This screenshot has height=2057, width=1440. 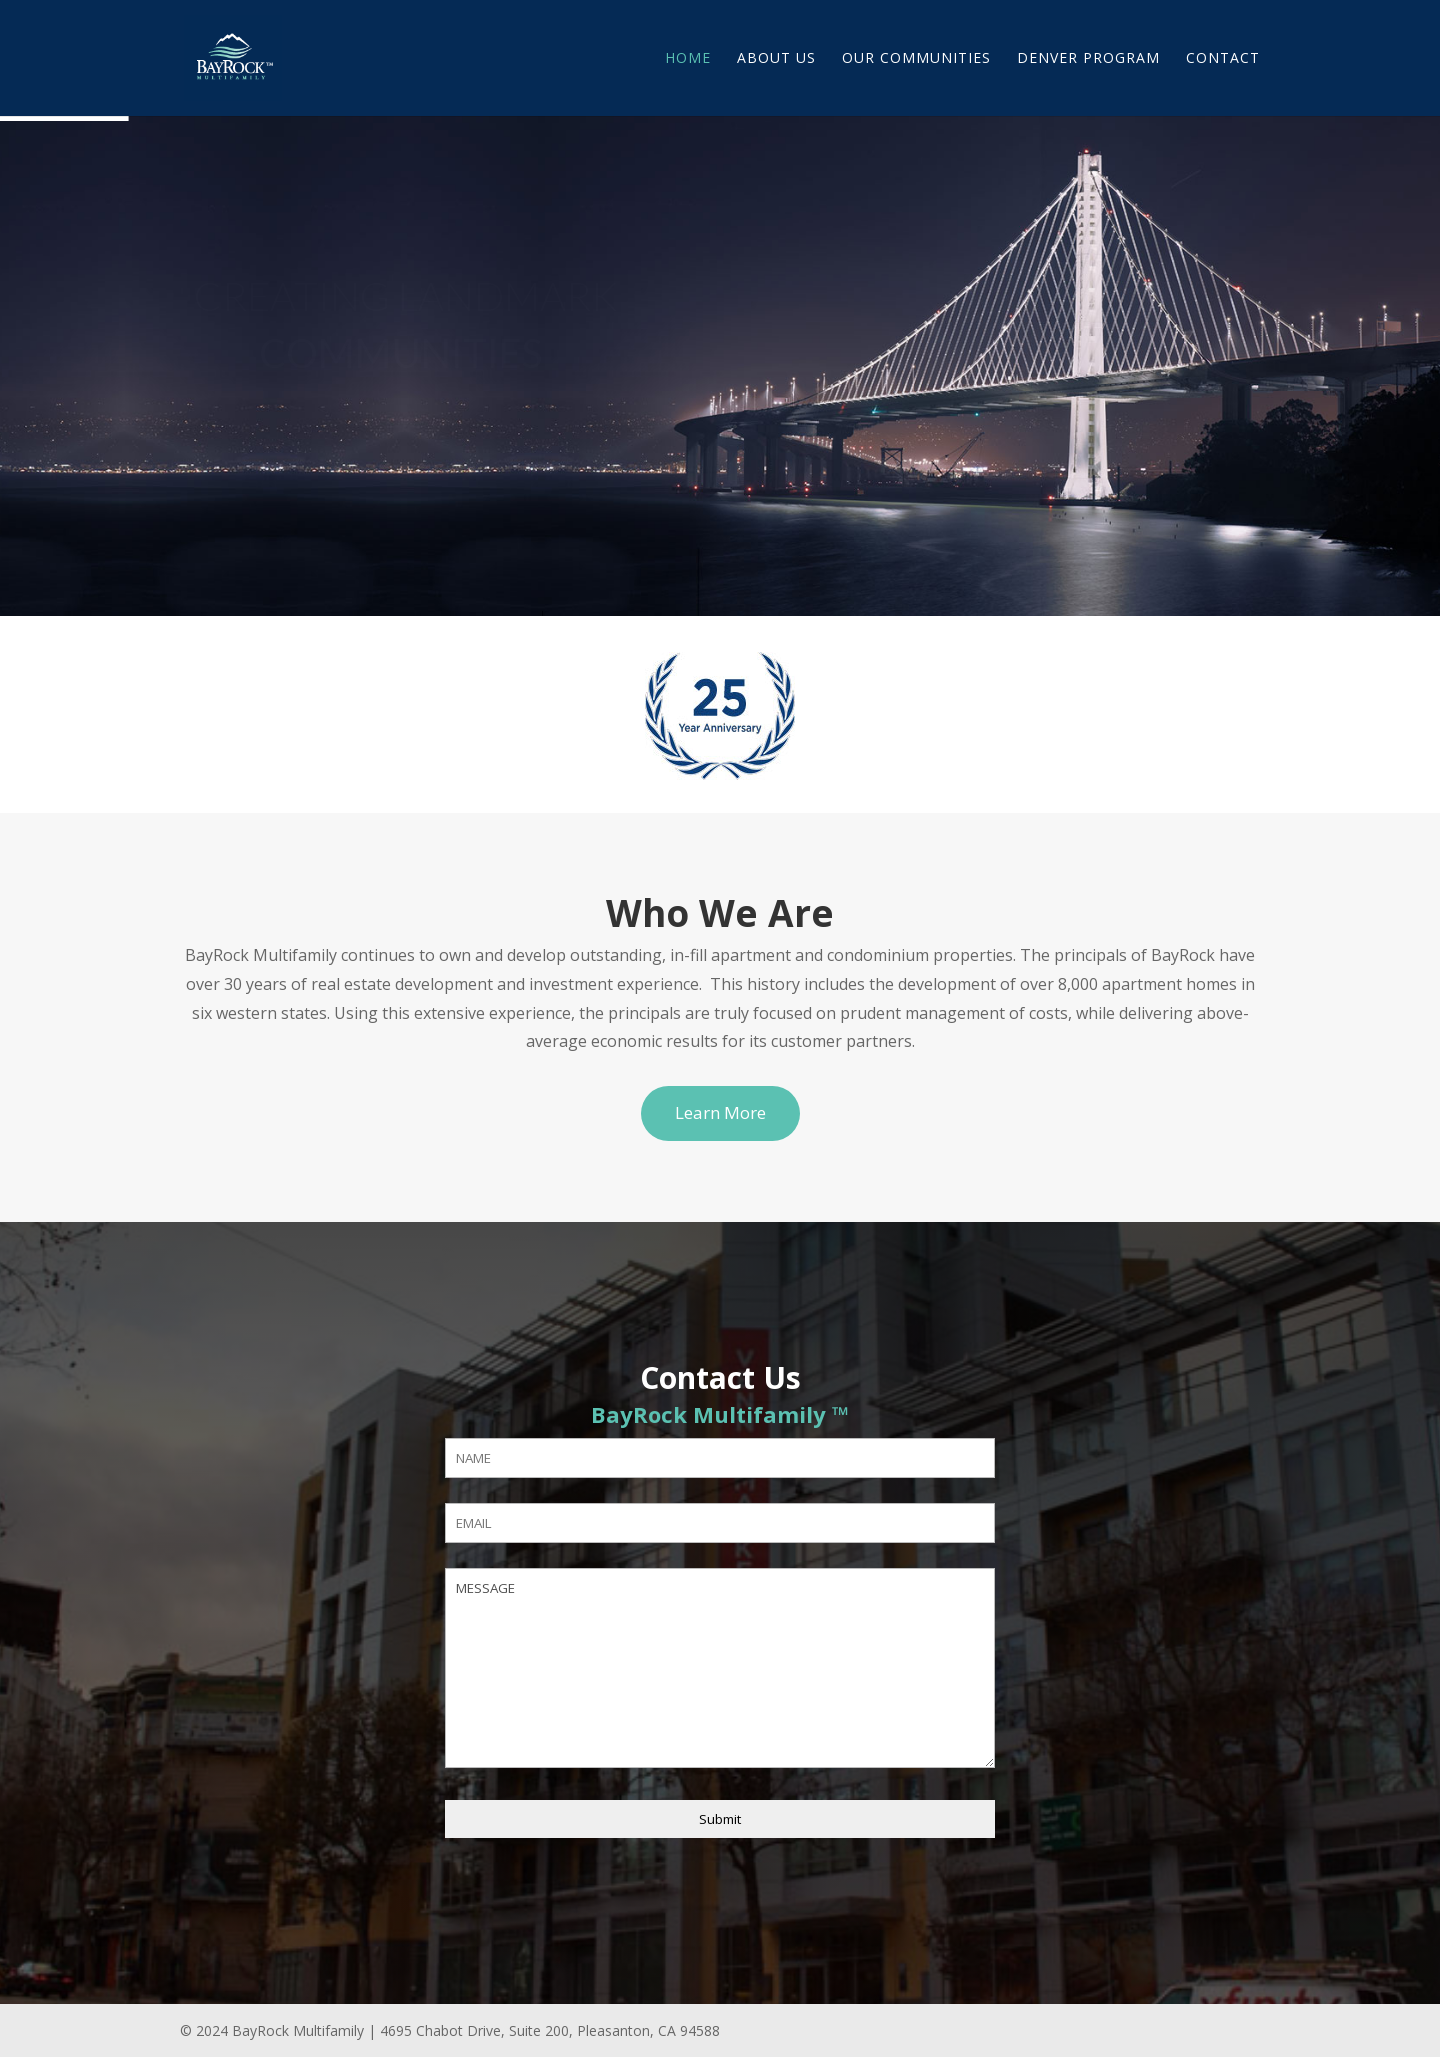 What do you see at coordinates (1223, 59) in the screenshot?
I see `Contact` at bounding box center [1223, 59].